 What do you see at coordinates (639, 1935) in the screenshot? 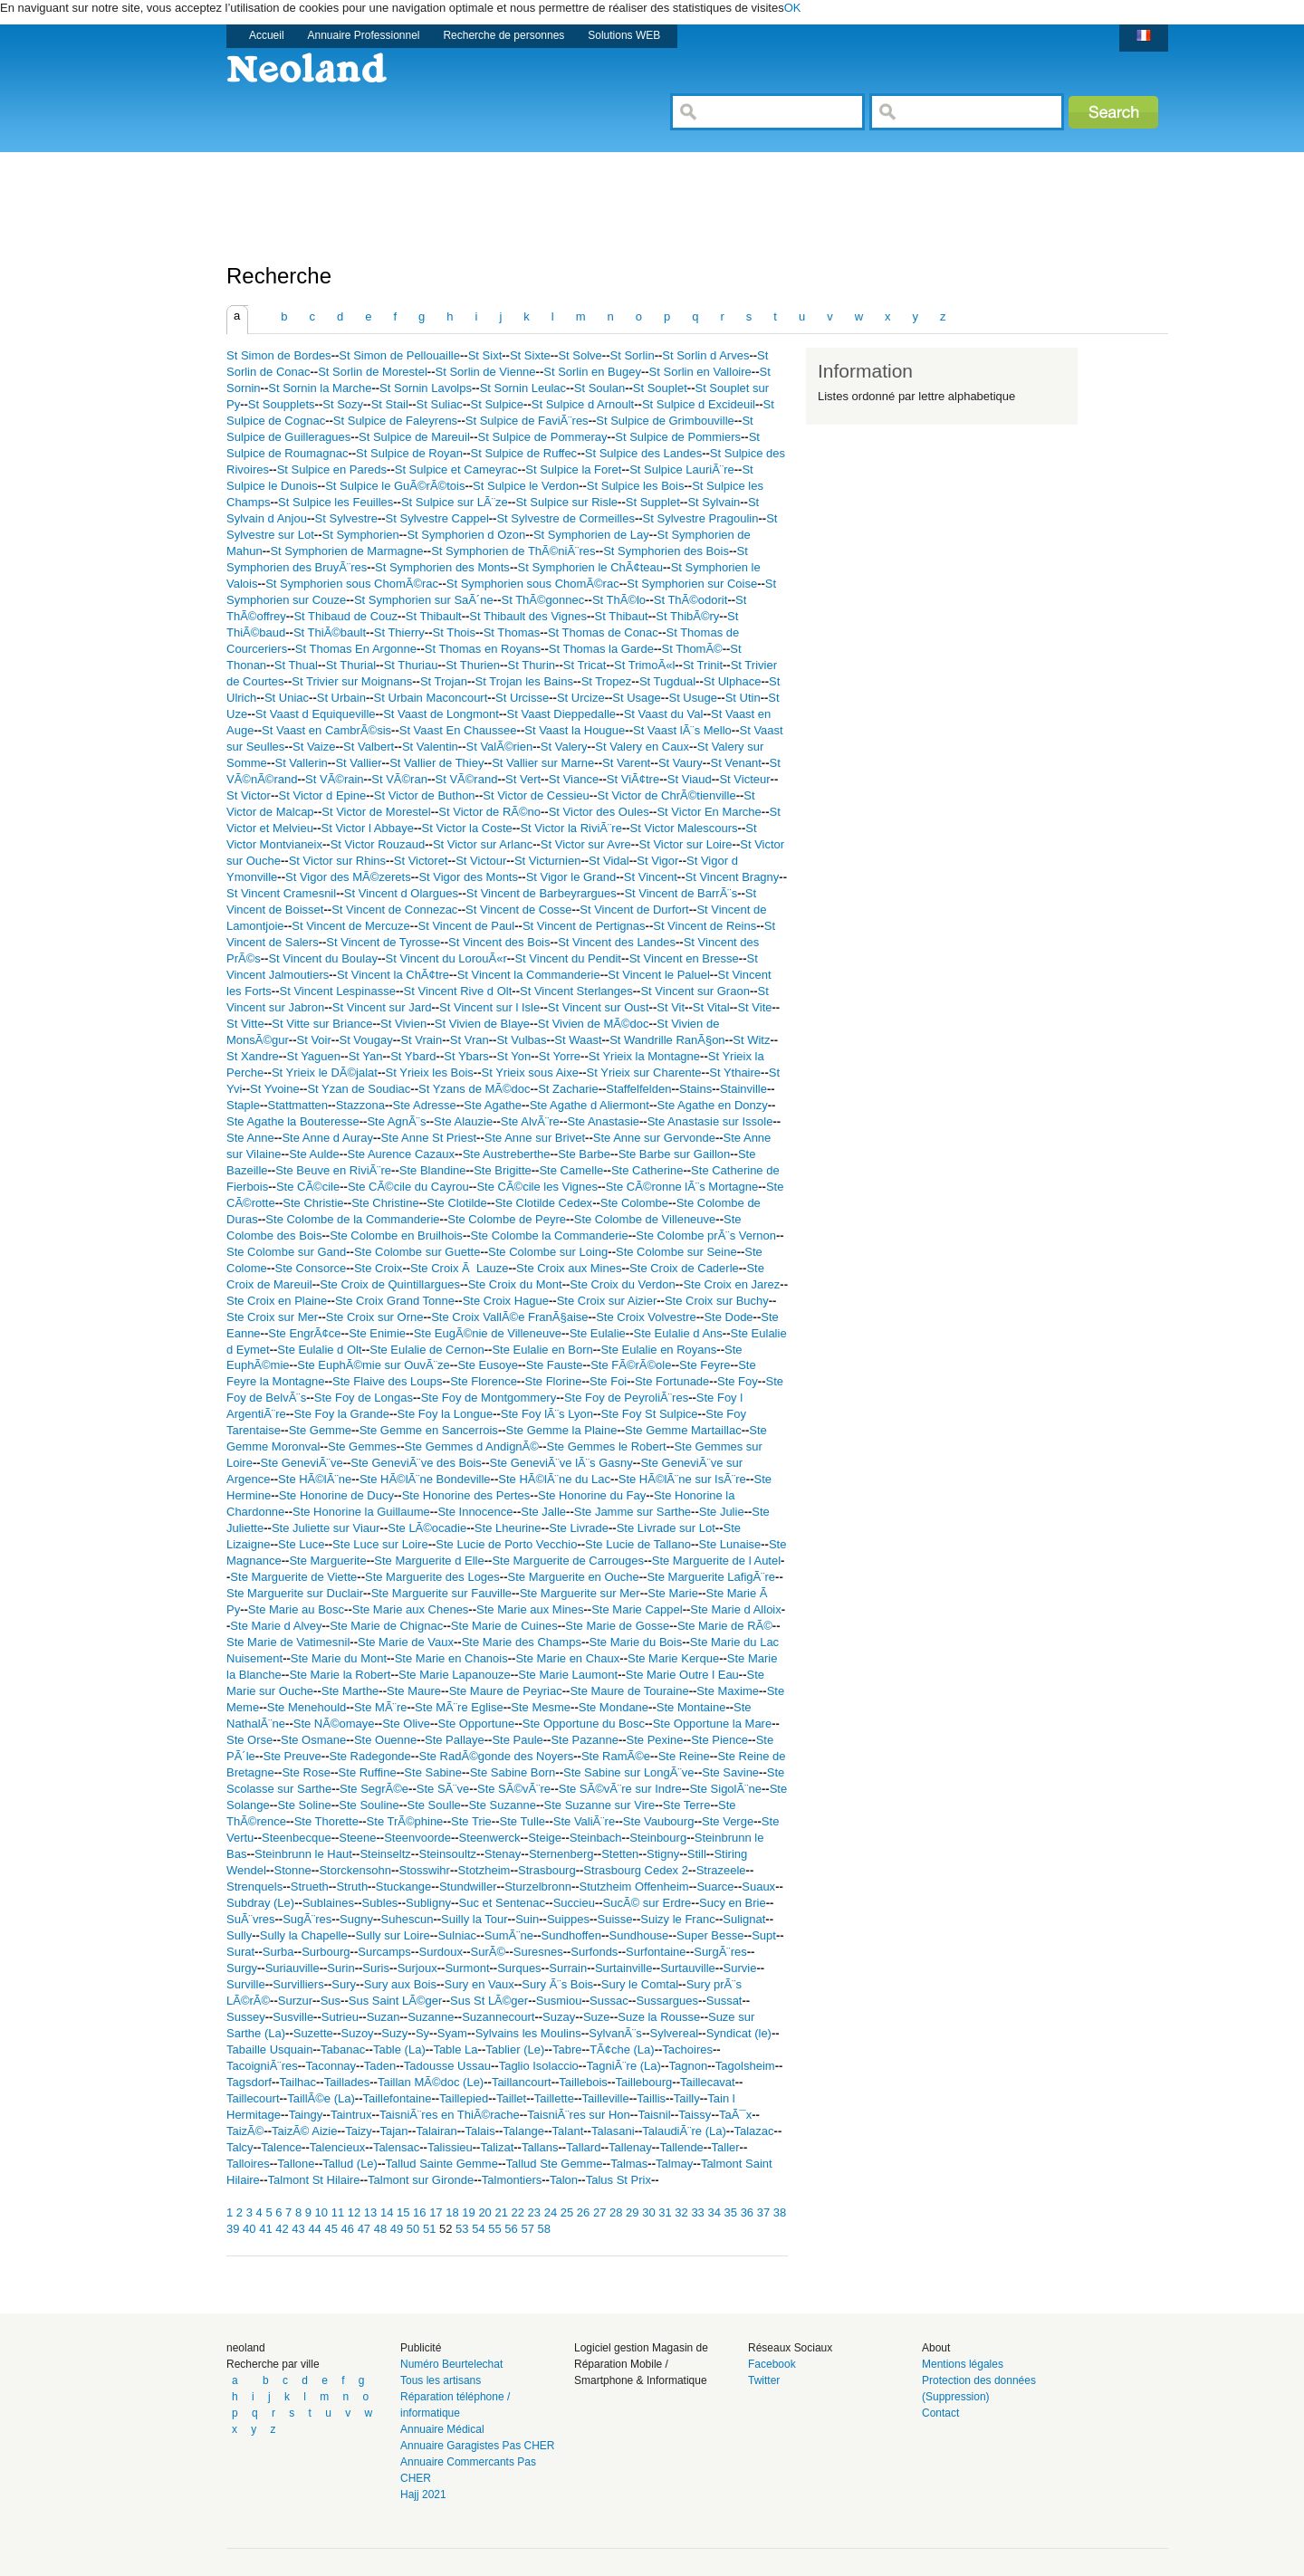
I see `Sundhouse` at bounding box center [639, 1935].